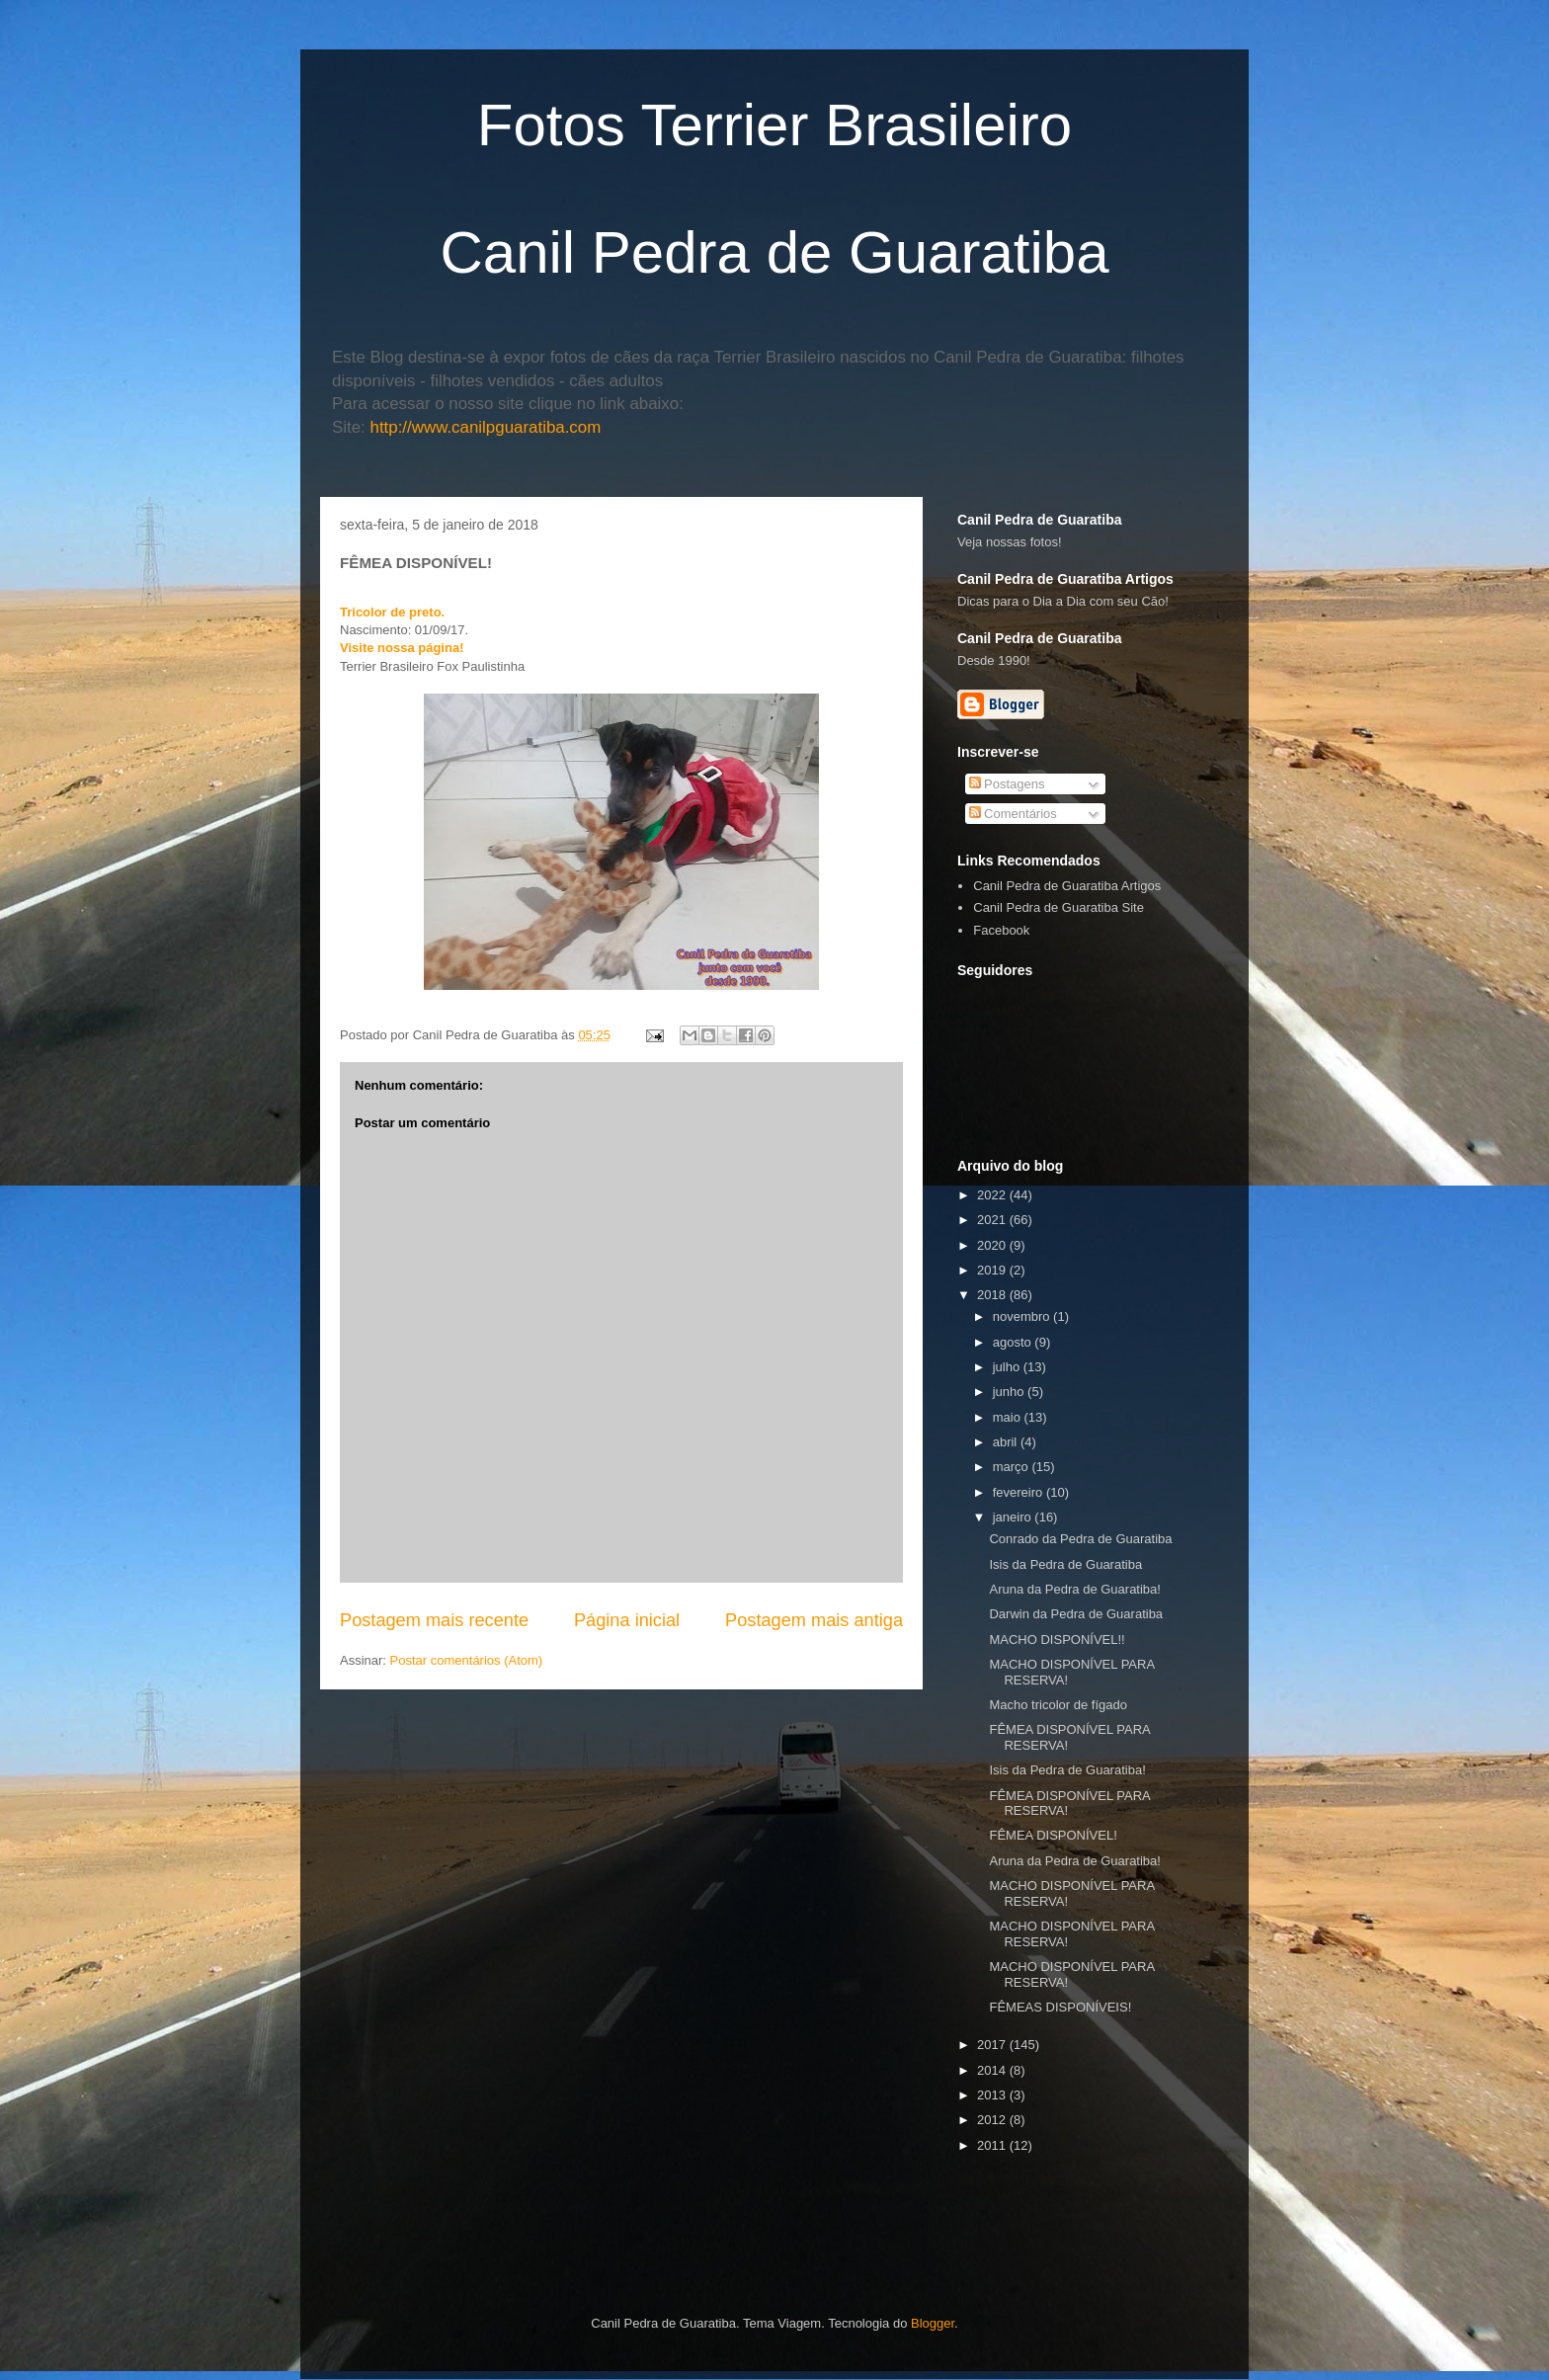 The height and width of the screenshot is (2380, 1549). I want to click on Macho tricolor de fígado, so click(1057, 1704).